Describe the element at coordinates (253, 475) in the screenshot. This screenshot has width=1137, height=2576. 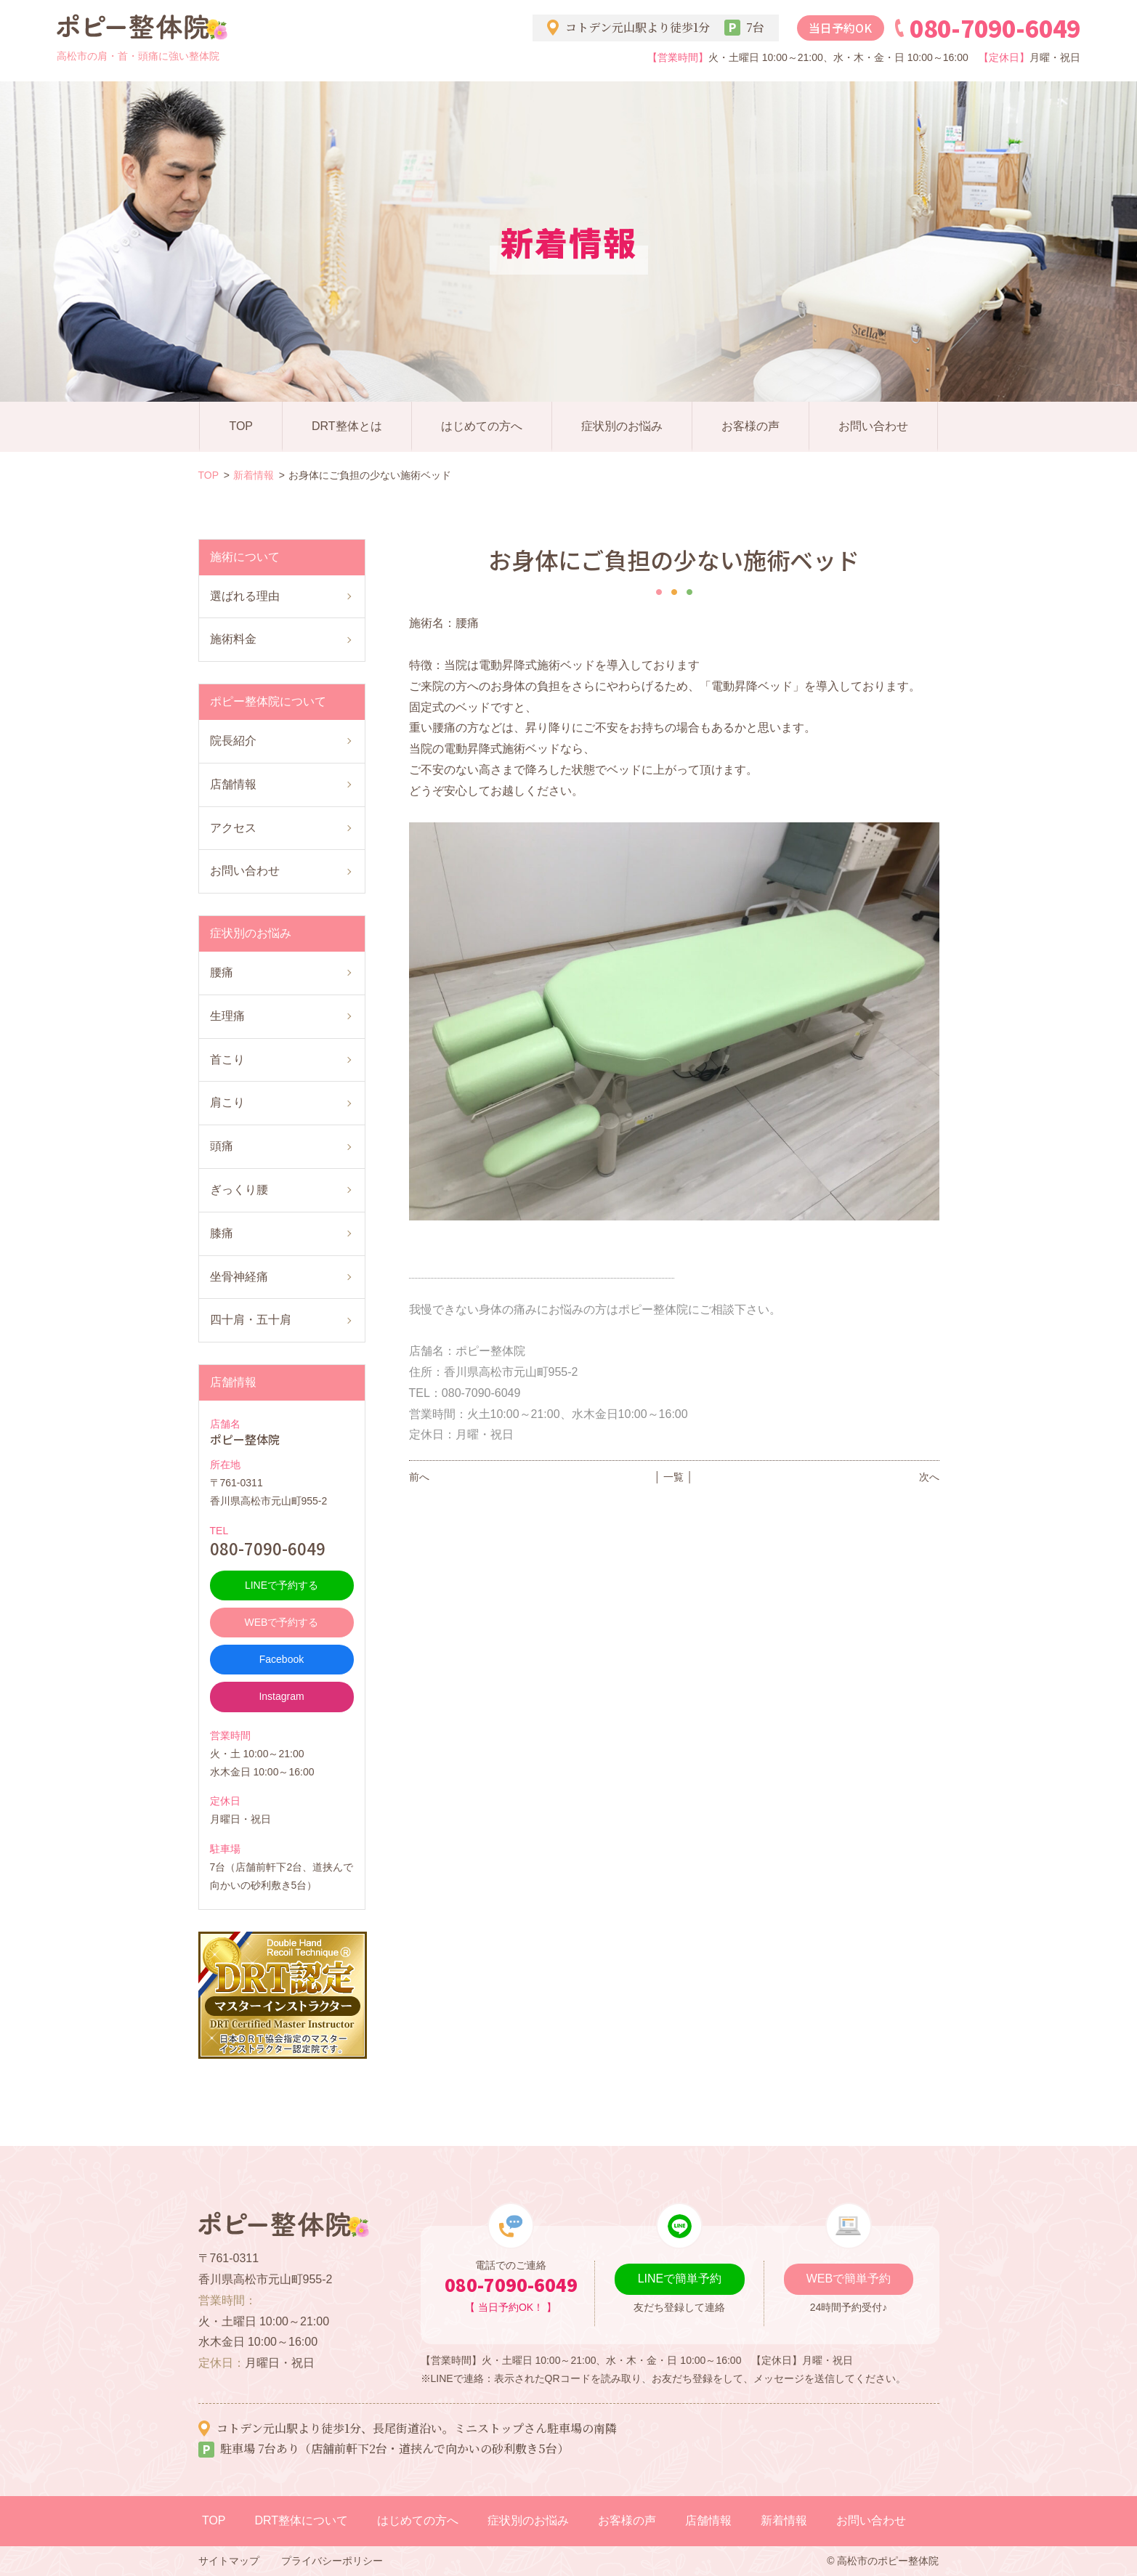
I see `新着情報` at that location.